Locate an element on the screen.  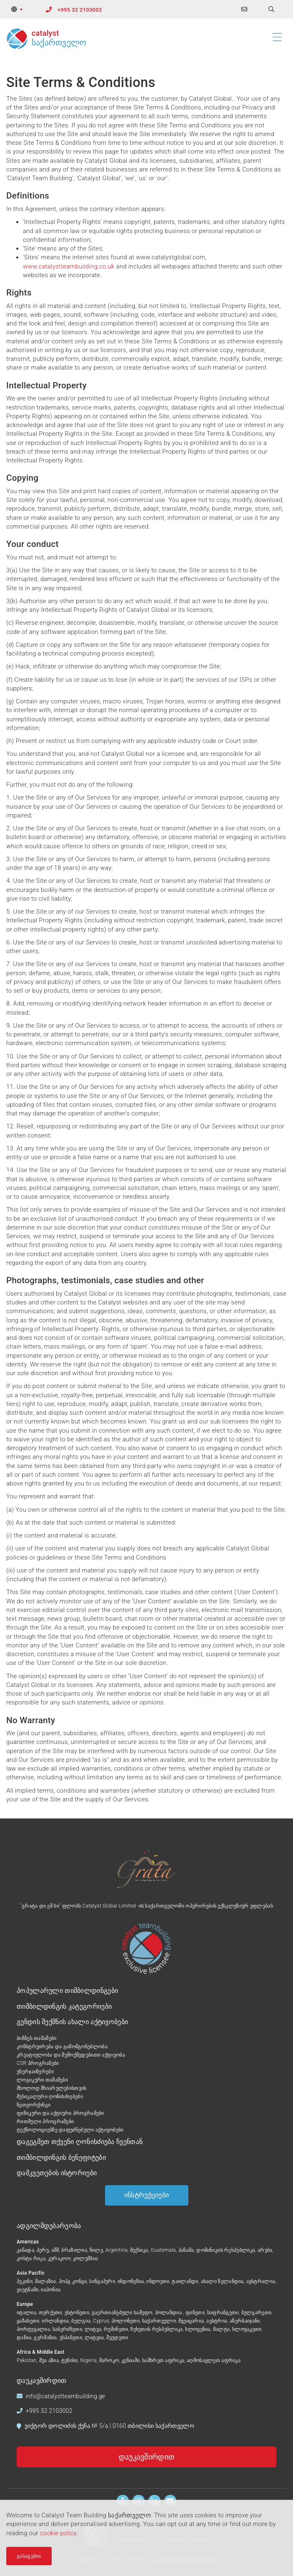
დომინიკის რესპუბლიკა is located at coordinates (225, 2250).